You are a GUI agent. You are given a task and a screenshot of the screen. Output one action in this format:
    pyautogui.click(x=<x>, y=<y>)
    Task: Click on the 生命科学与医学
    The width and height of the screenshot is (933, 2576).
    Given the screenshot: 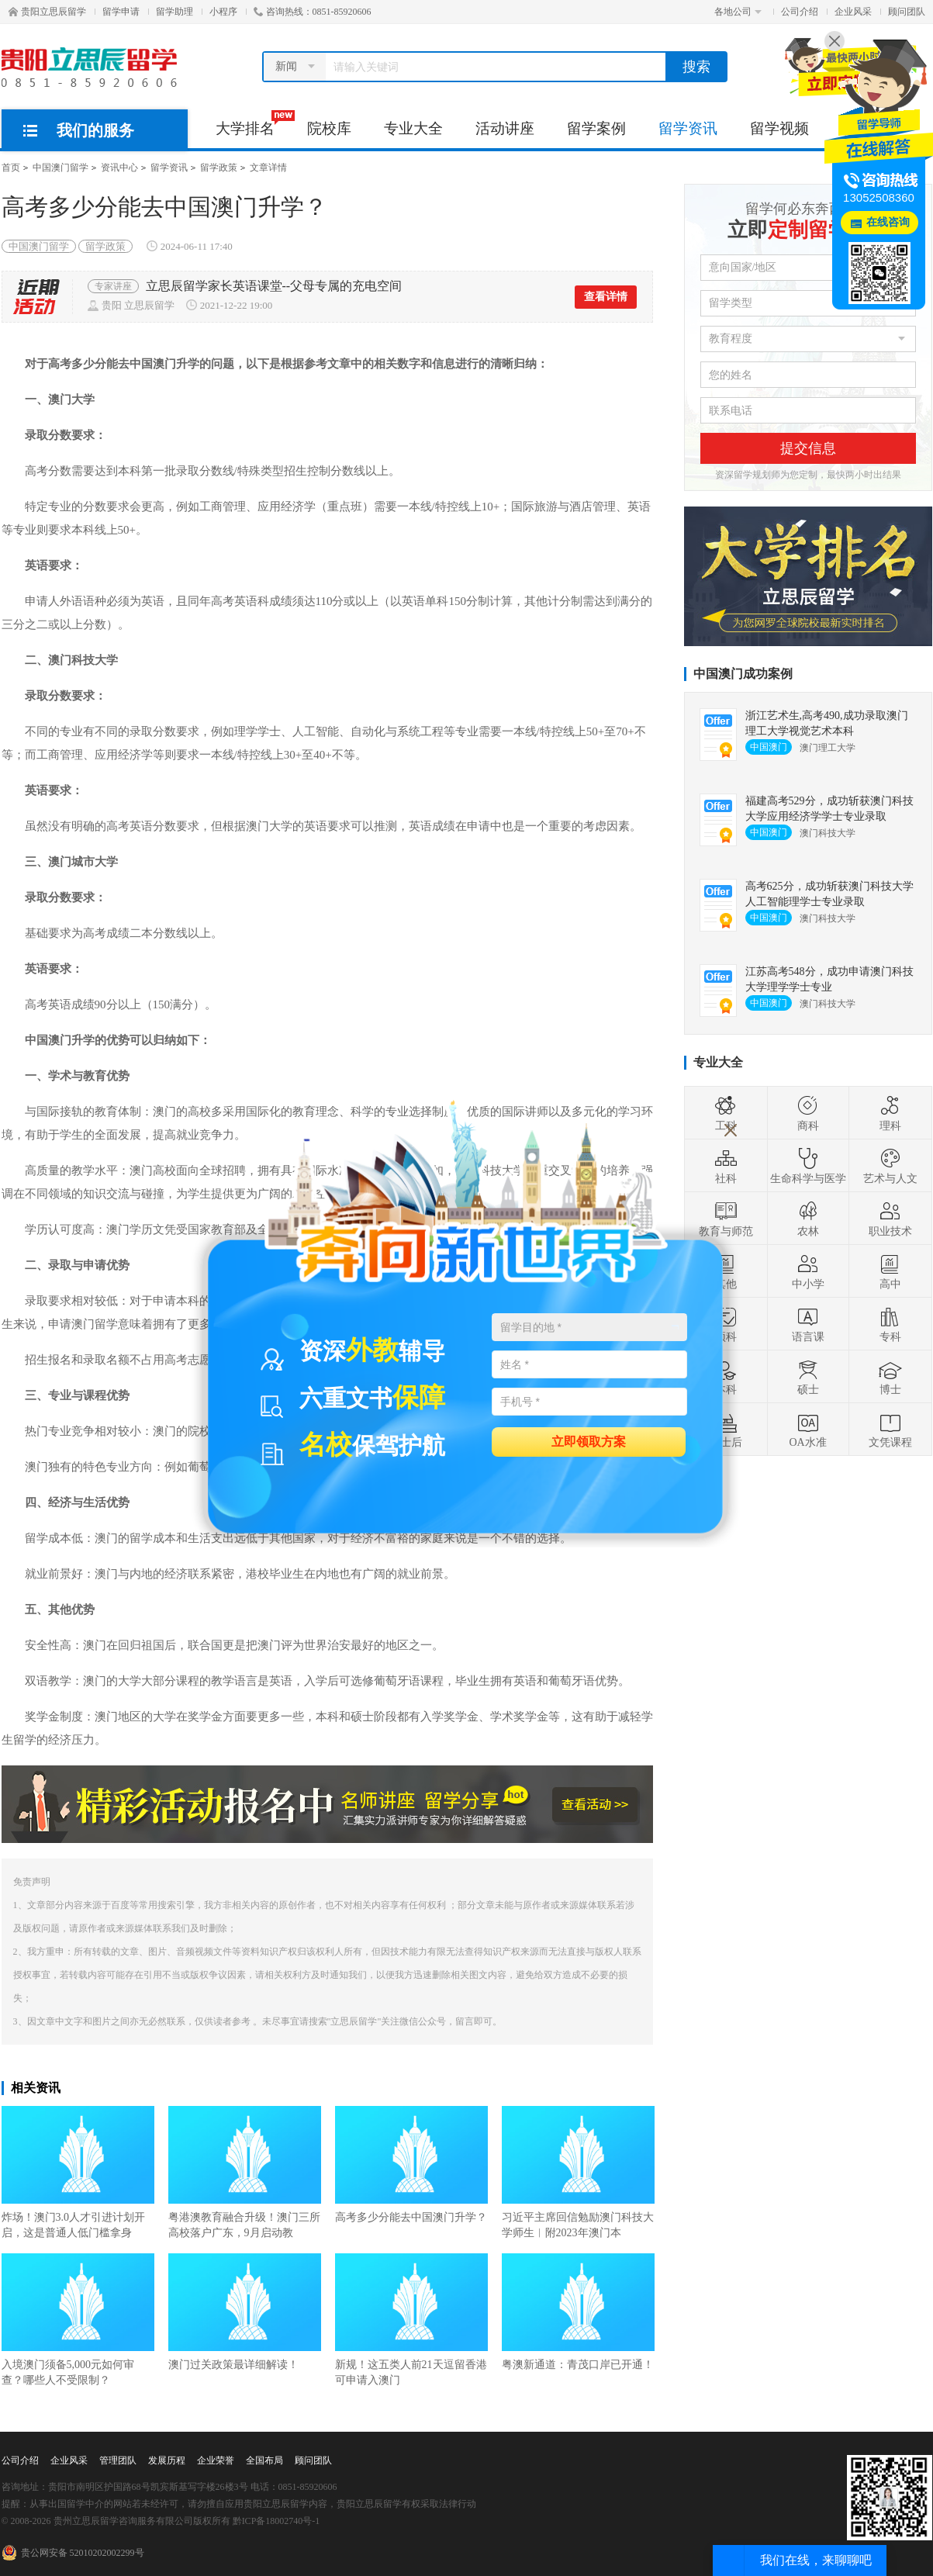 What is the action you would take?
    pyautogui.click(x=808, y=1165)
    